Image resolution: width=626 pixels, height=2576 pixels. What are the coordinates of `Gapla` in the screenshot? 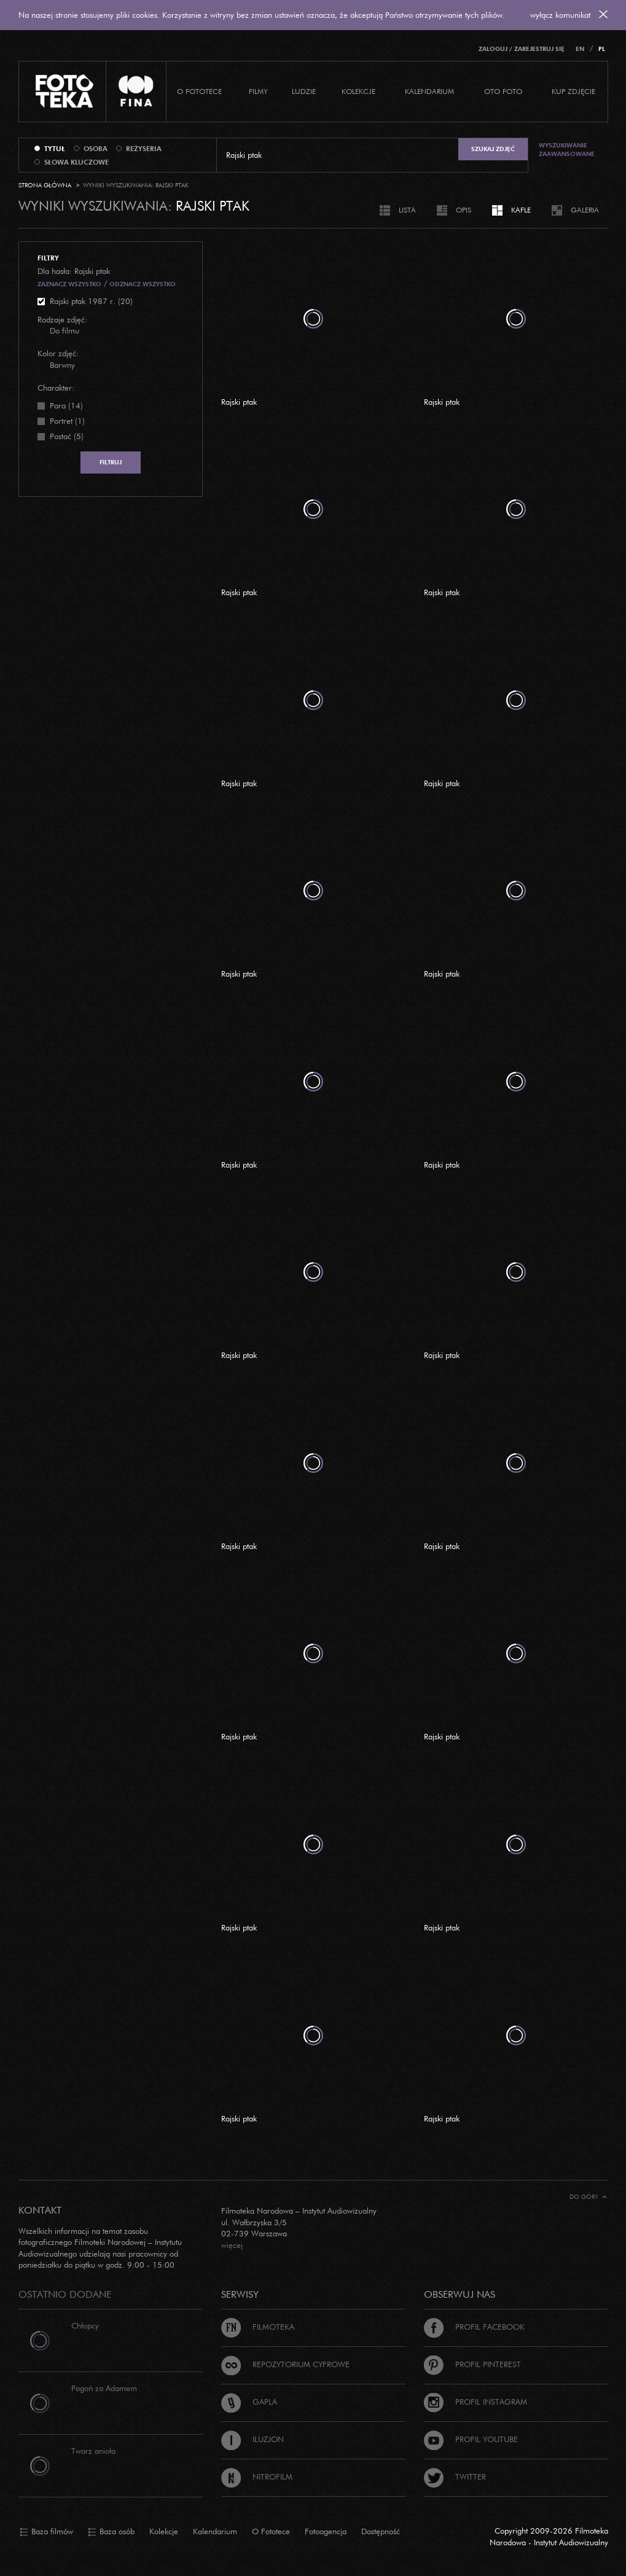 It's located at (249, 2401).